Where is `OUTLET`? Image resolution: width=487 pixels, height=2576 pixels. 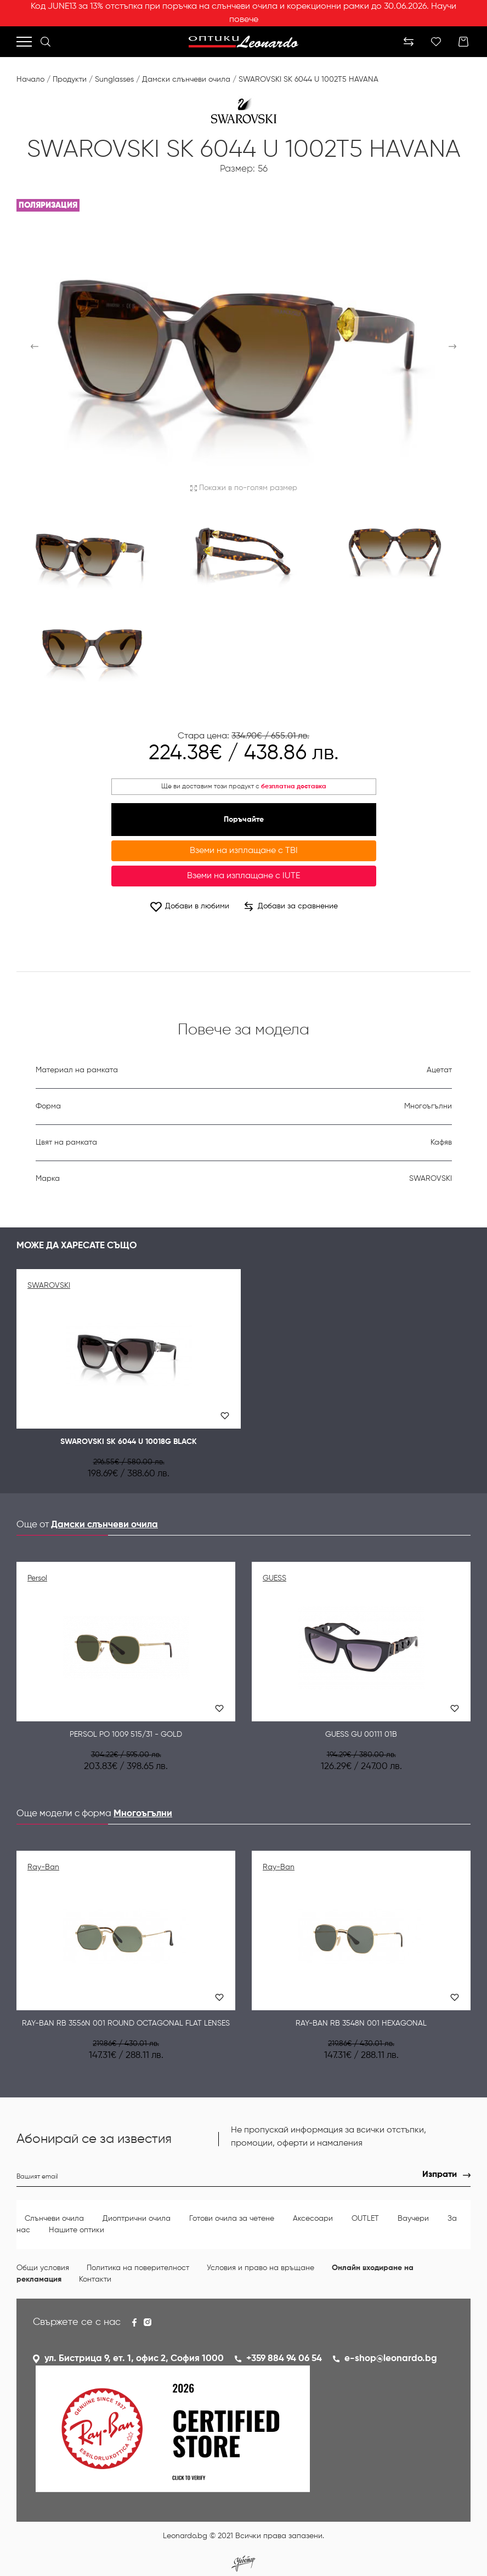 OUTLET is located at coordinates (365, 2218).